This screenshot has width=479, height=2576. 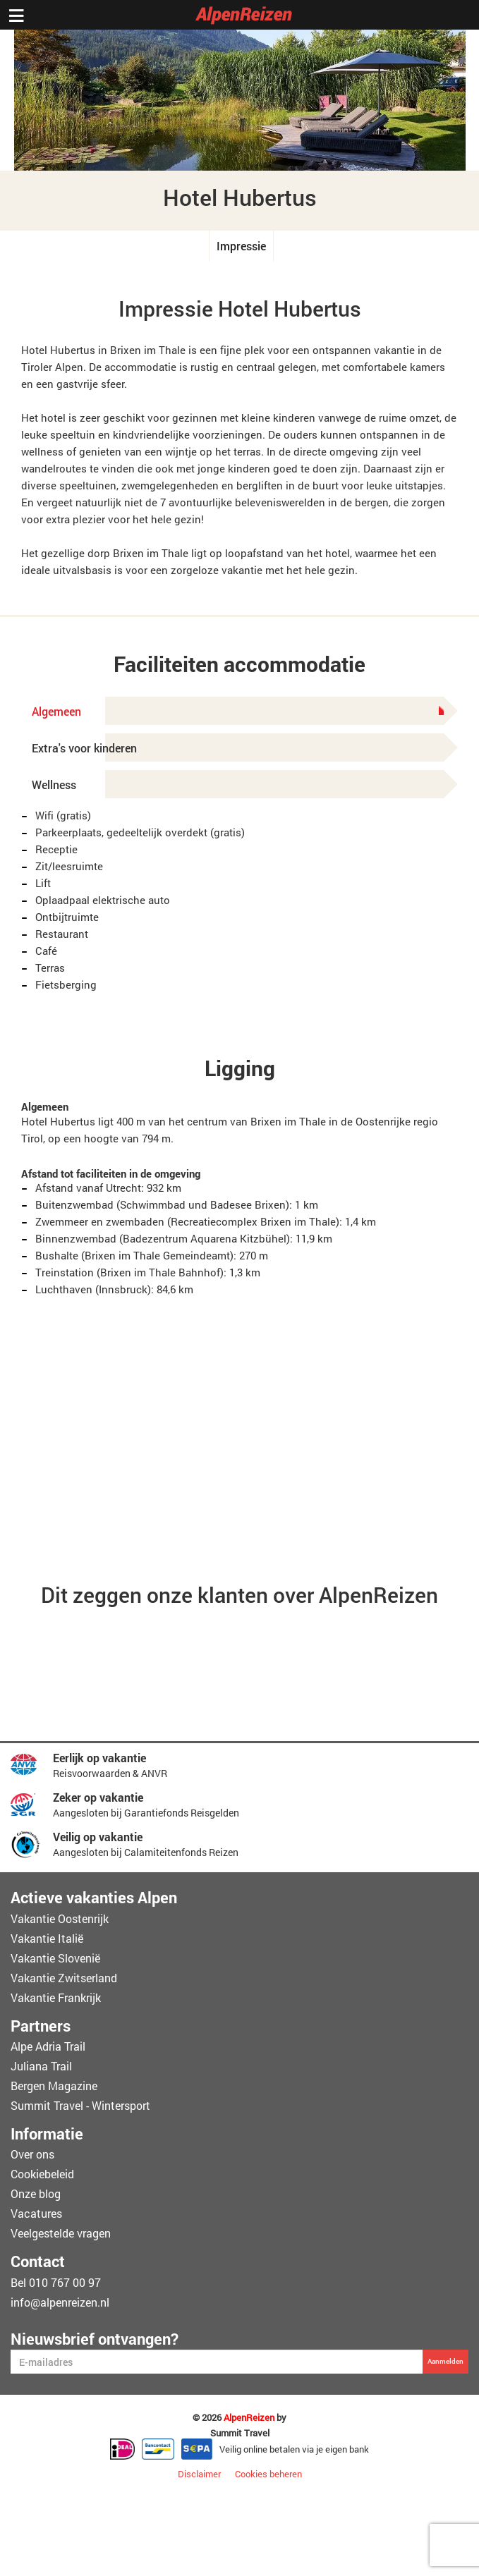 I want to click on Zeker op vakantie, so click(x=98, y=1797).